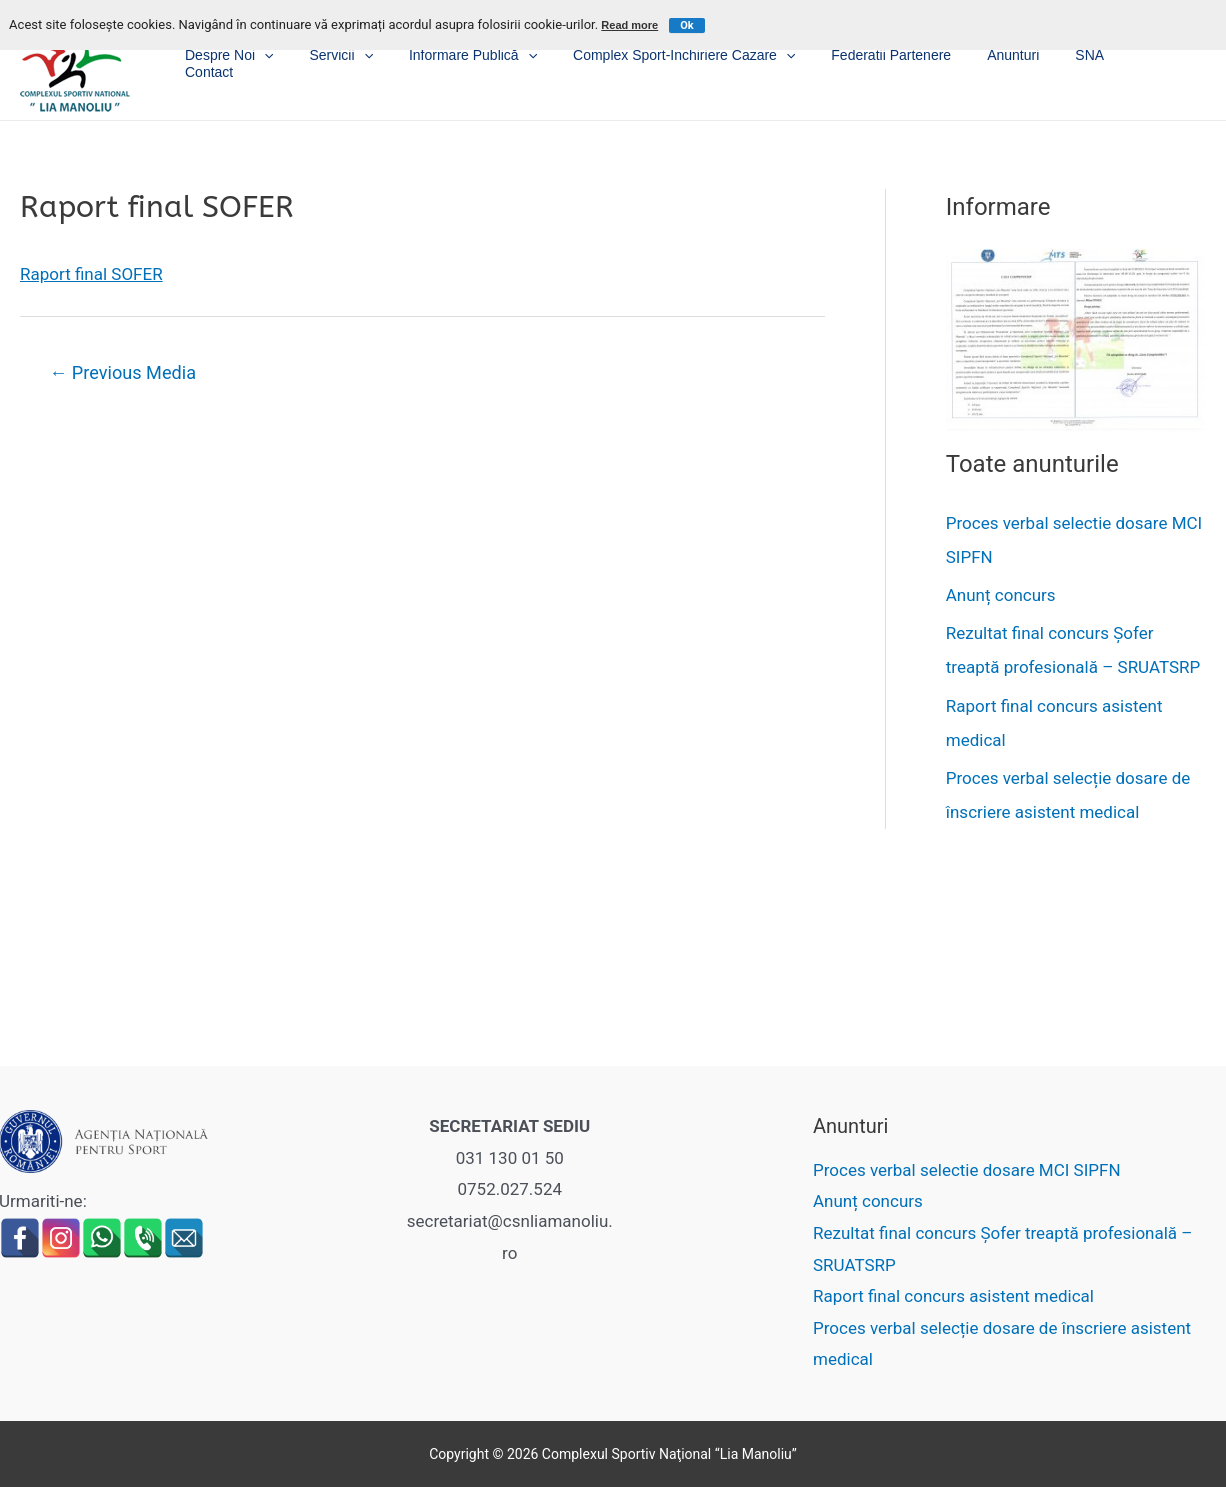 Image resolution: width=1226 pixels, height=1487 pixels. Describe the element at coordinates (393, 60) in the screenshot. I see `Servicii` at that location.